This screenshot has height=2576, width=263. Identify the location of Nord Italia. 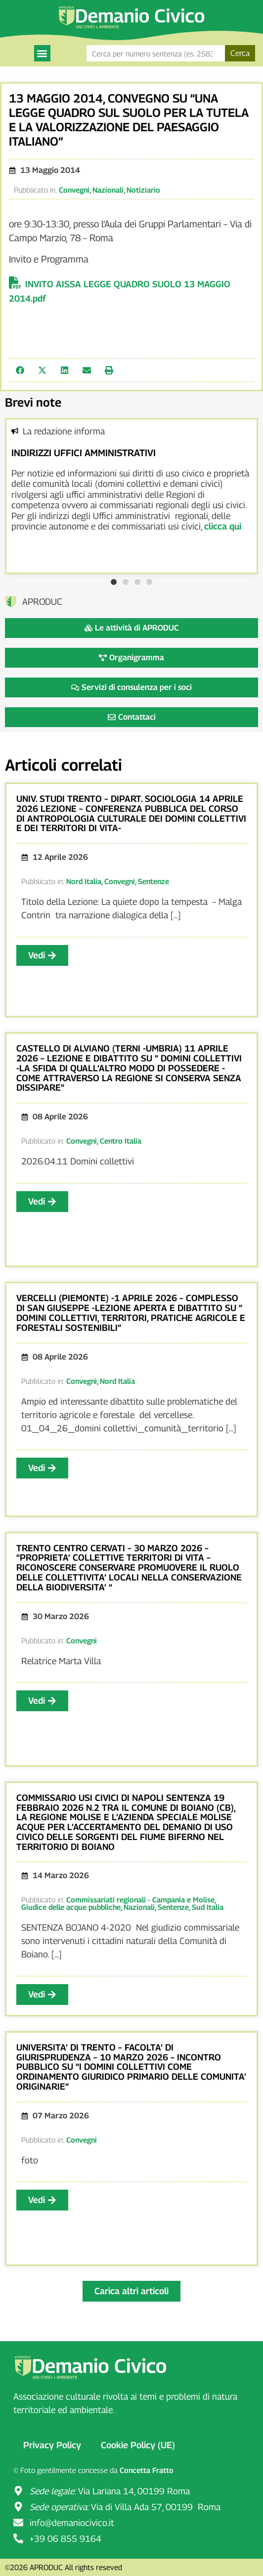
(83, 881).